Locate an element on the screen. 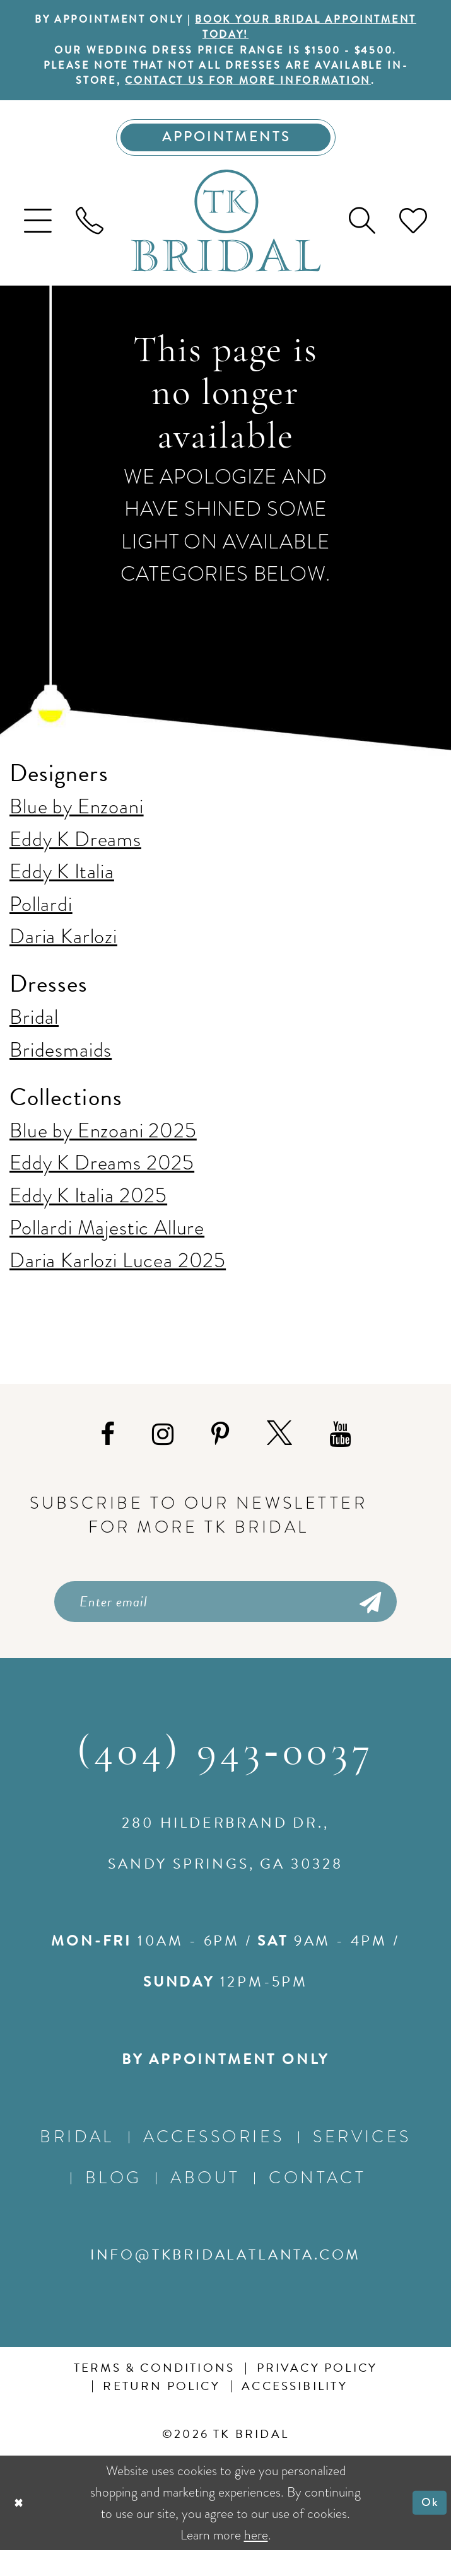 This screenshot has width=451, height=2576. Eddy K Italia is located at coordinates (61, 889).